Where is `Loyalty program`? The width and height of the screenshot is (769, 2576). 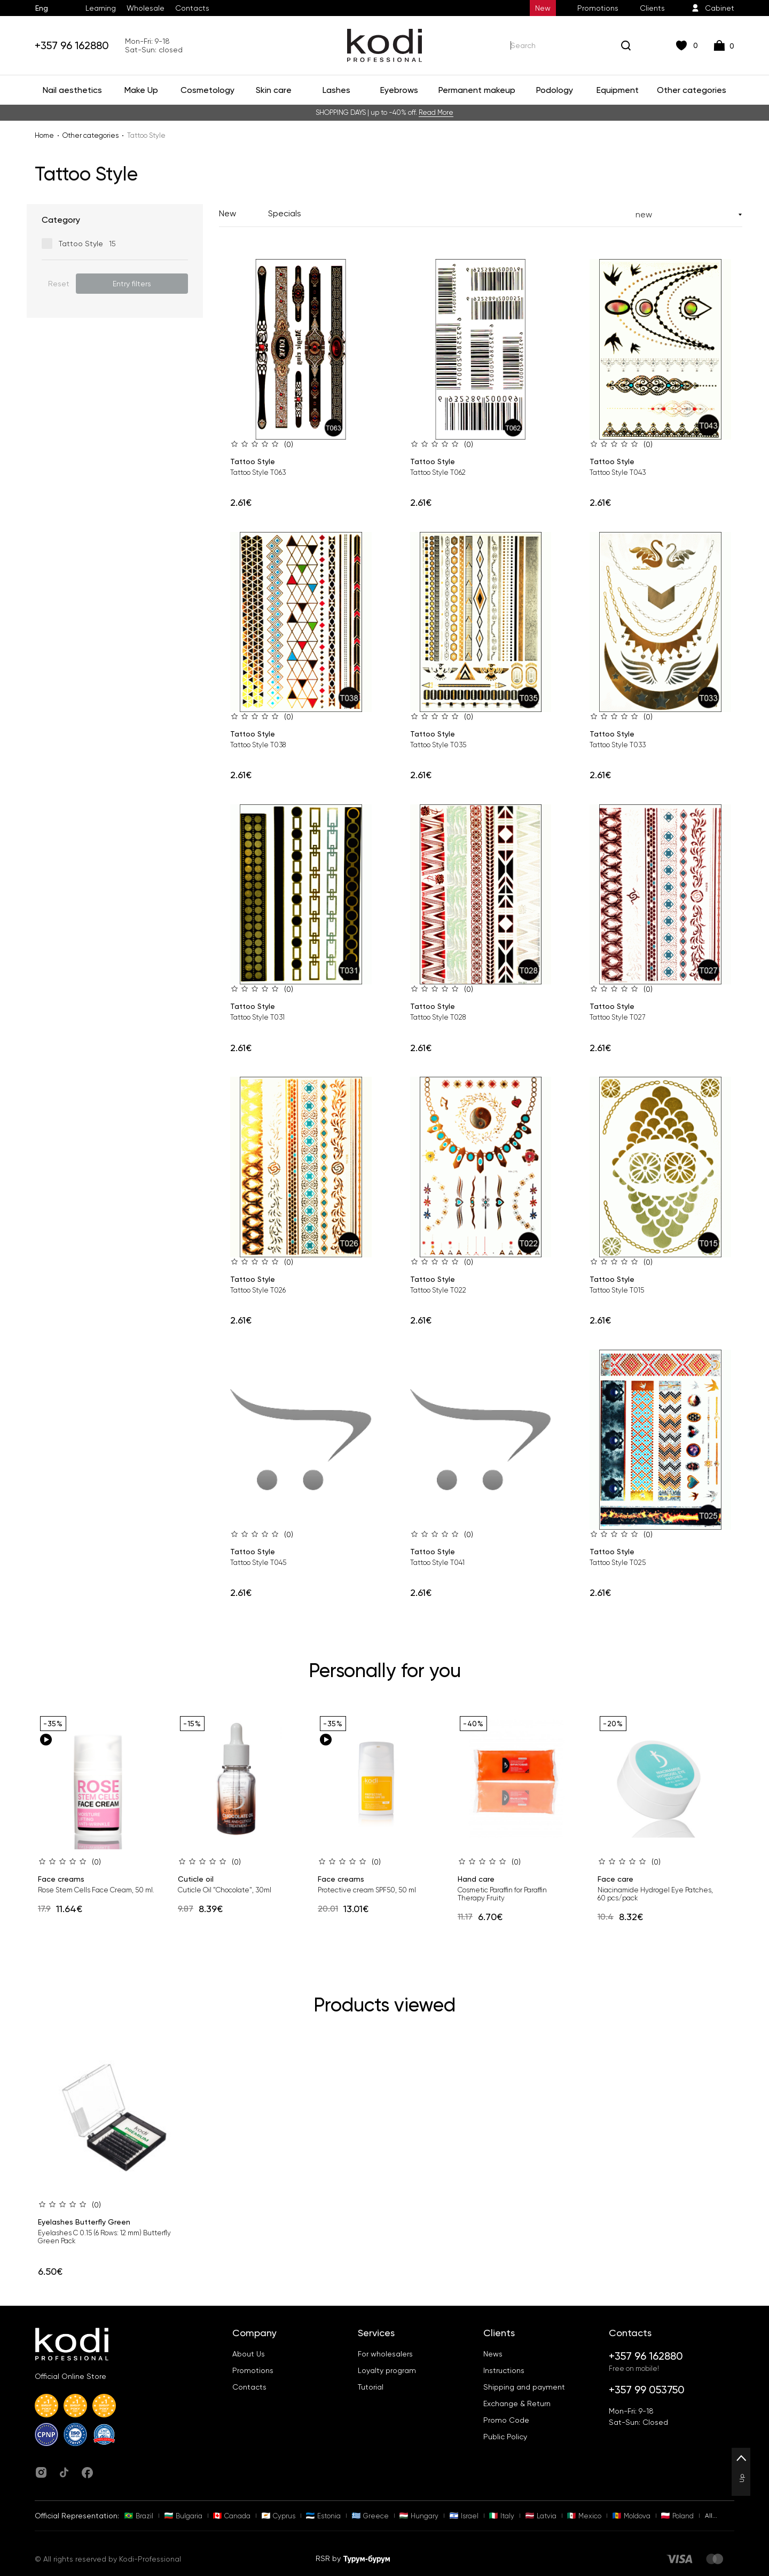 Loyalty program is located at coordinates (387, 2370).